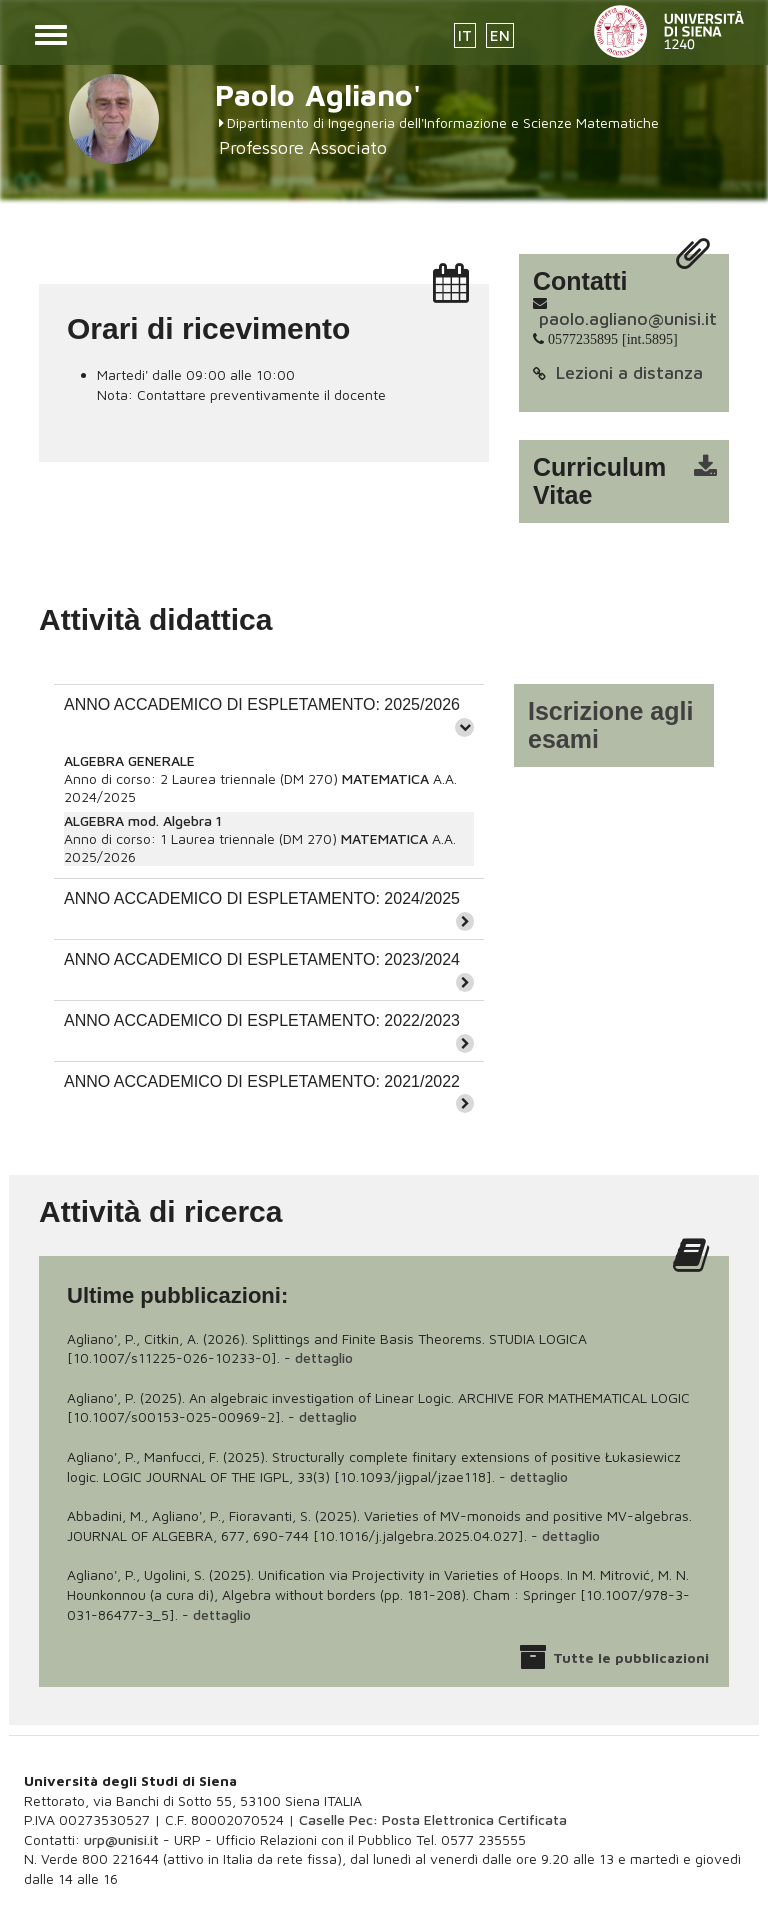  Describe the element at coordinates (262, 704) in the screenshot. I see `ANNO ACCADEMICO DI ESPLETAMENTO: 2025/2026` at that location.